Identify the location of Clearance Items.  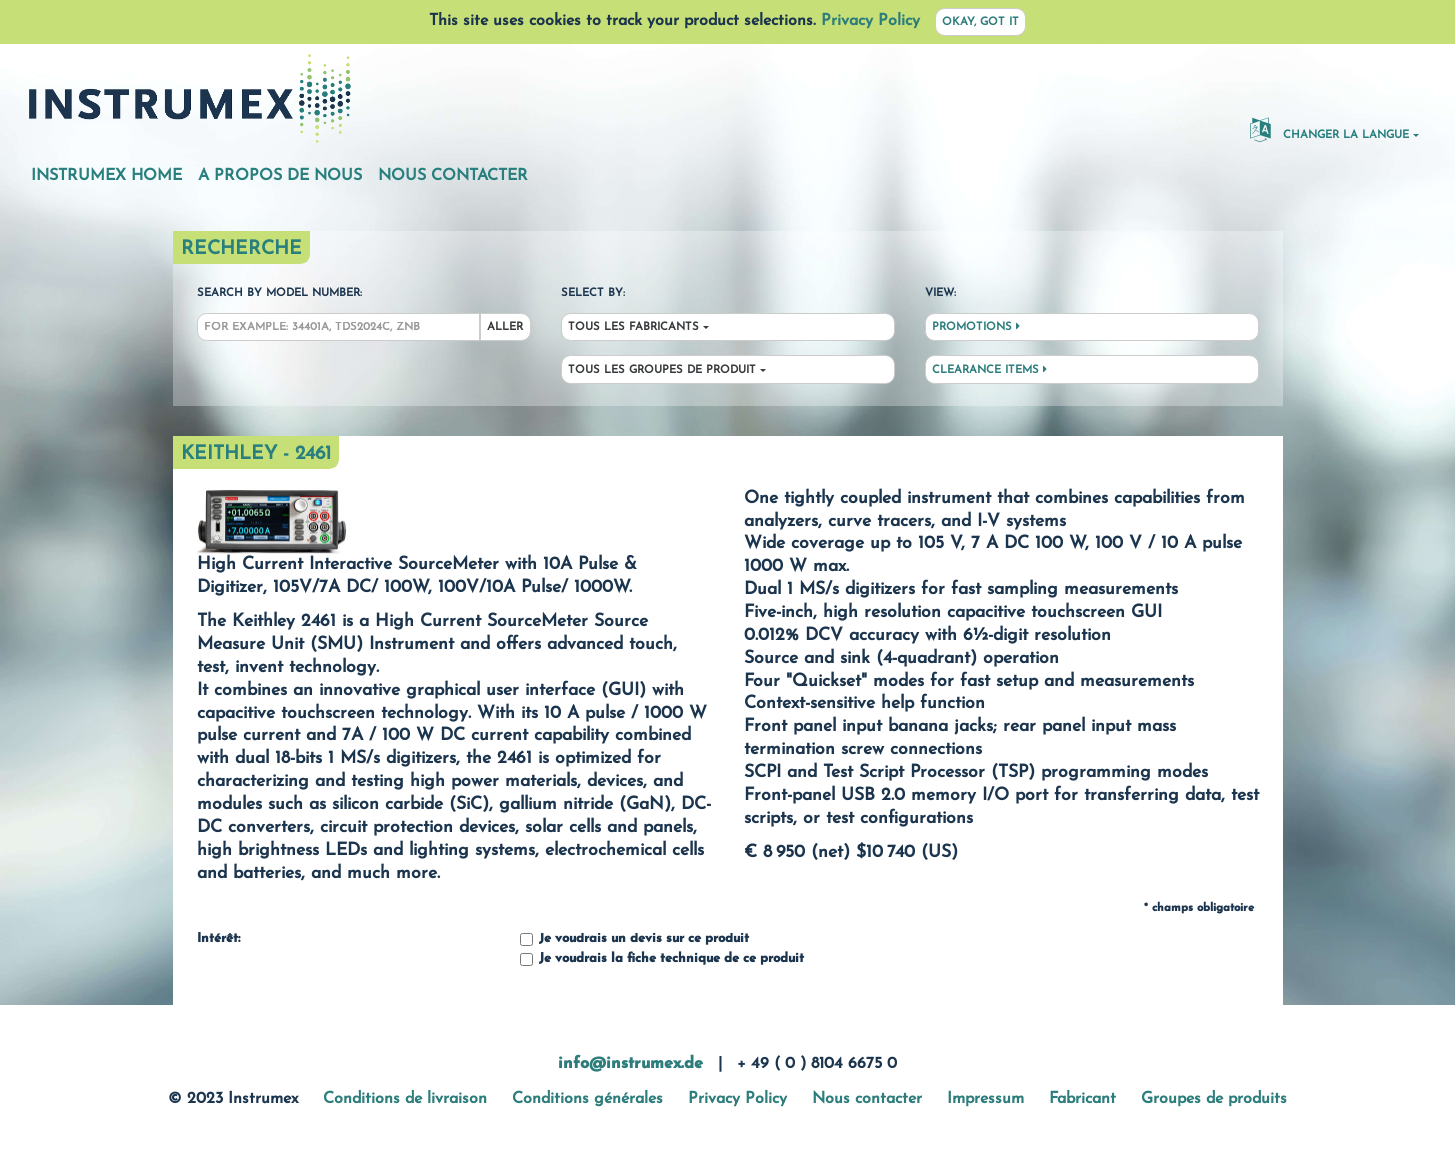
(989, 370).